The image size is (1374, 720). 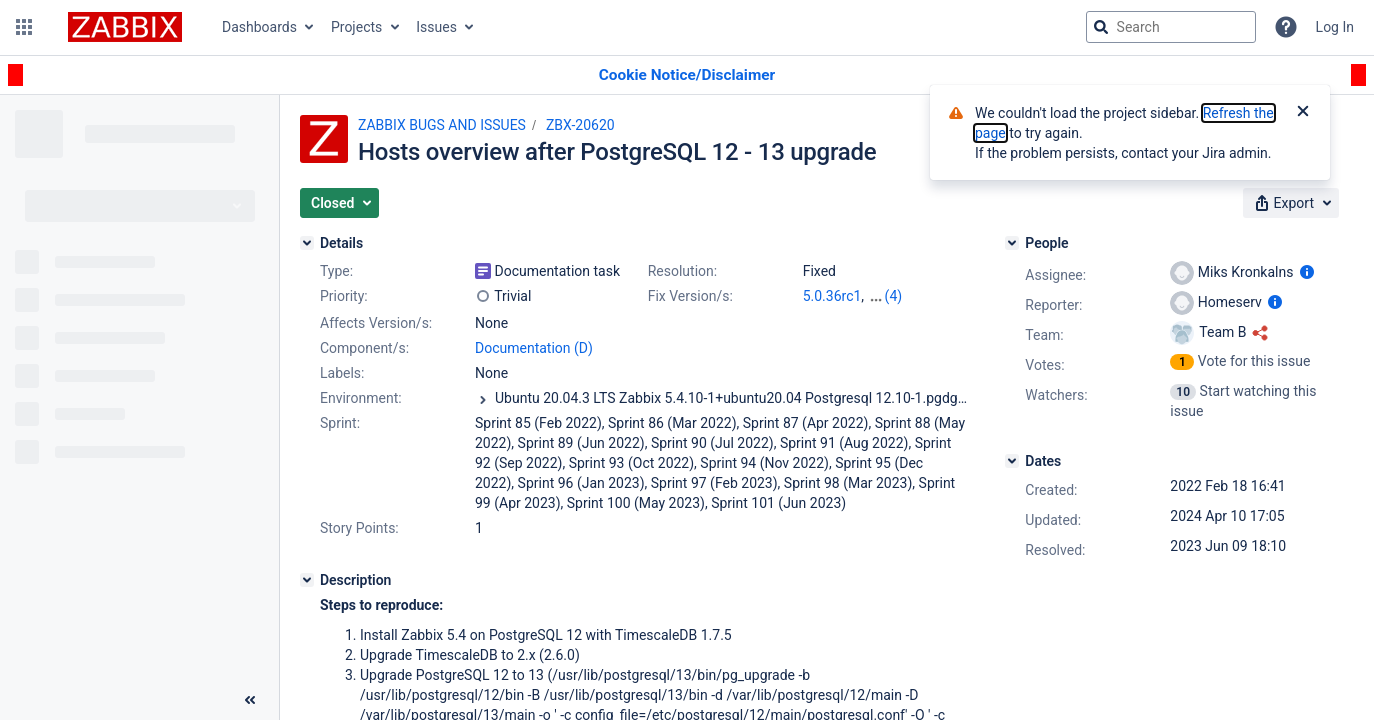 I want to click on [Collapse sidebar ( [ )], so click(x=250, y=700).